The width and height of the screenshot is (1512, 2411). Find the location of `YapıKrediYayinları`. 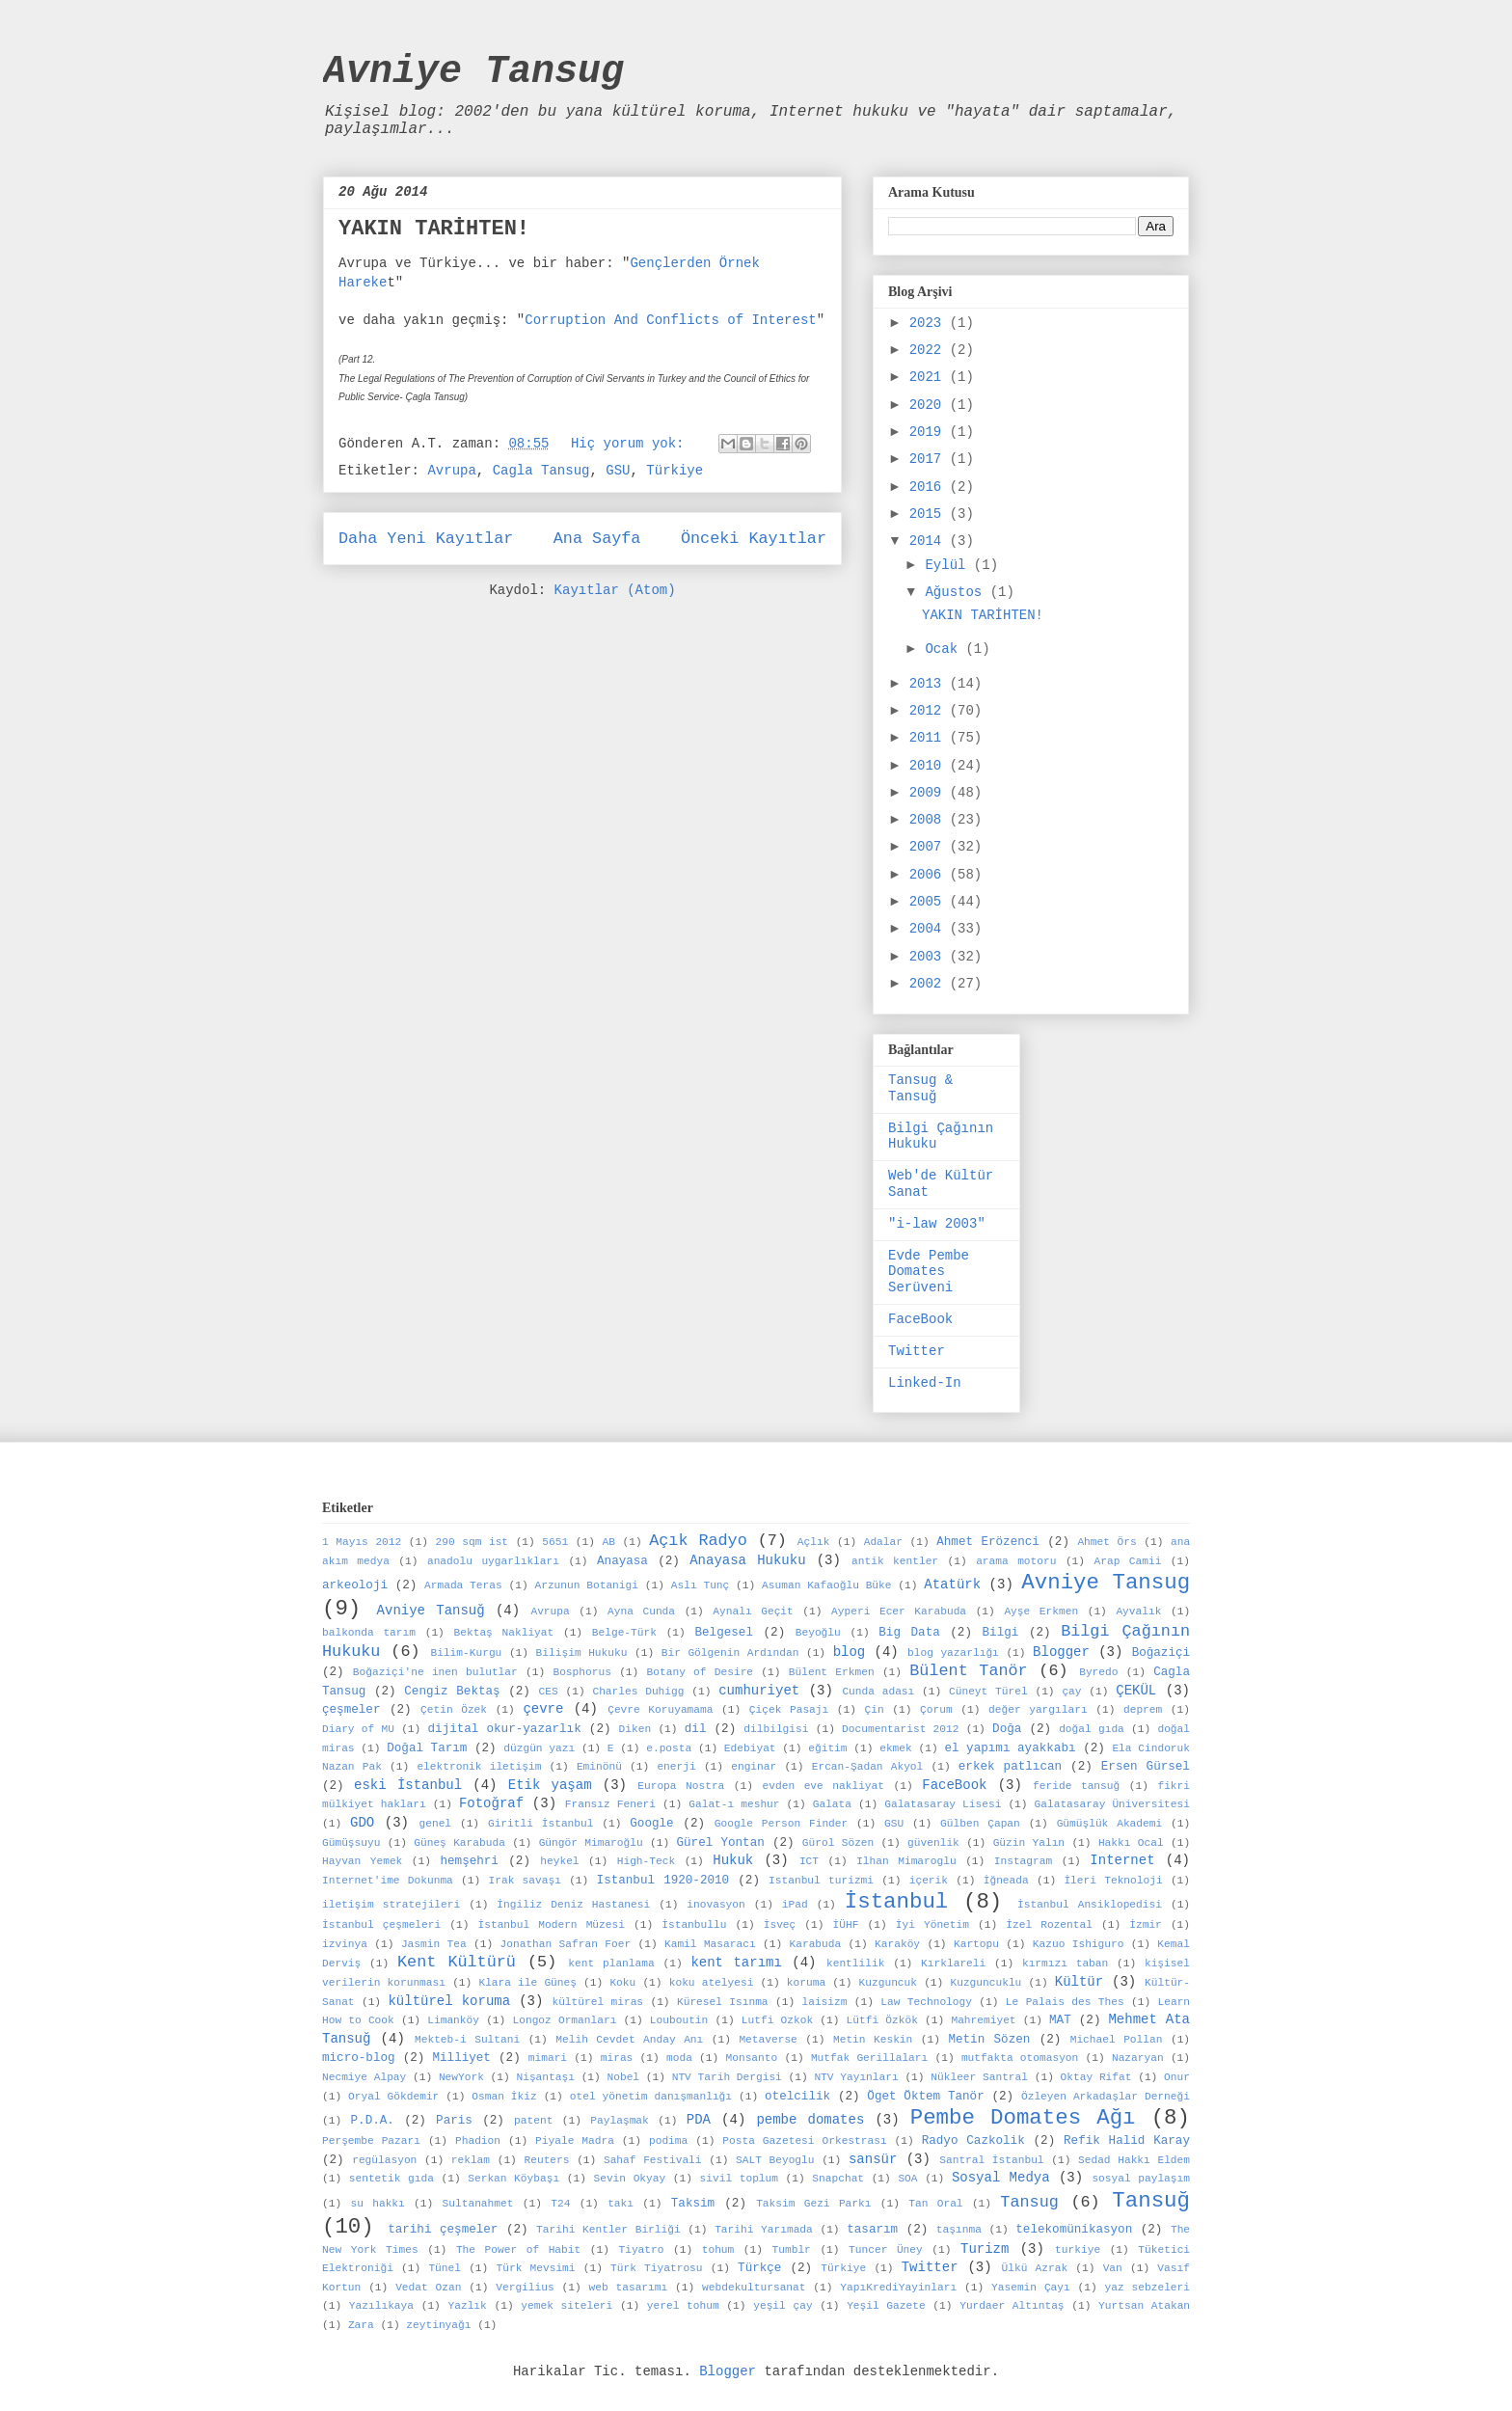

YapıKrediYayinları is located at coordinates (898, 2287).